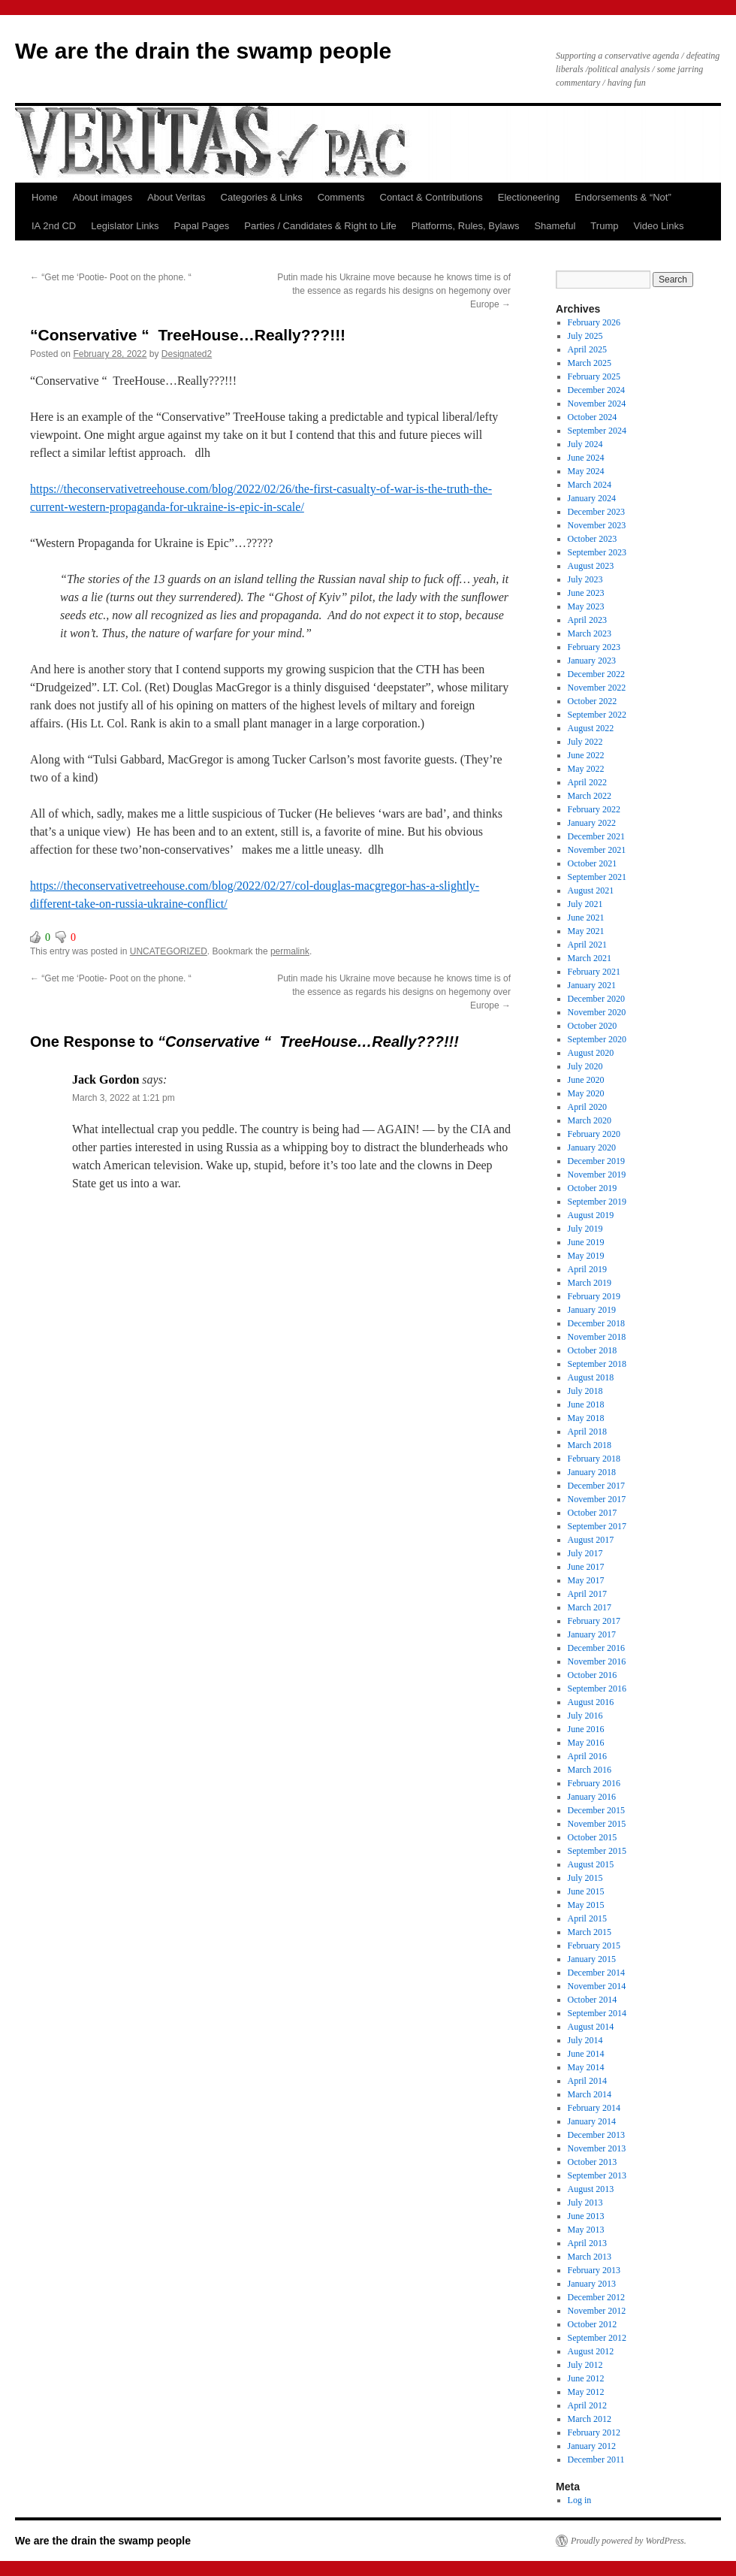 The width and height of the screenshot is (736, 2576). What do you see at coordinates (587, 1594) in the screenshot?
I see `April 2017` at bounding box center [587, 1594].